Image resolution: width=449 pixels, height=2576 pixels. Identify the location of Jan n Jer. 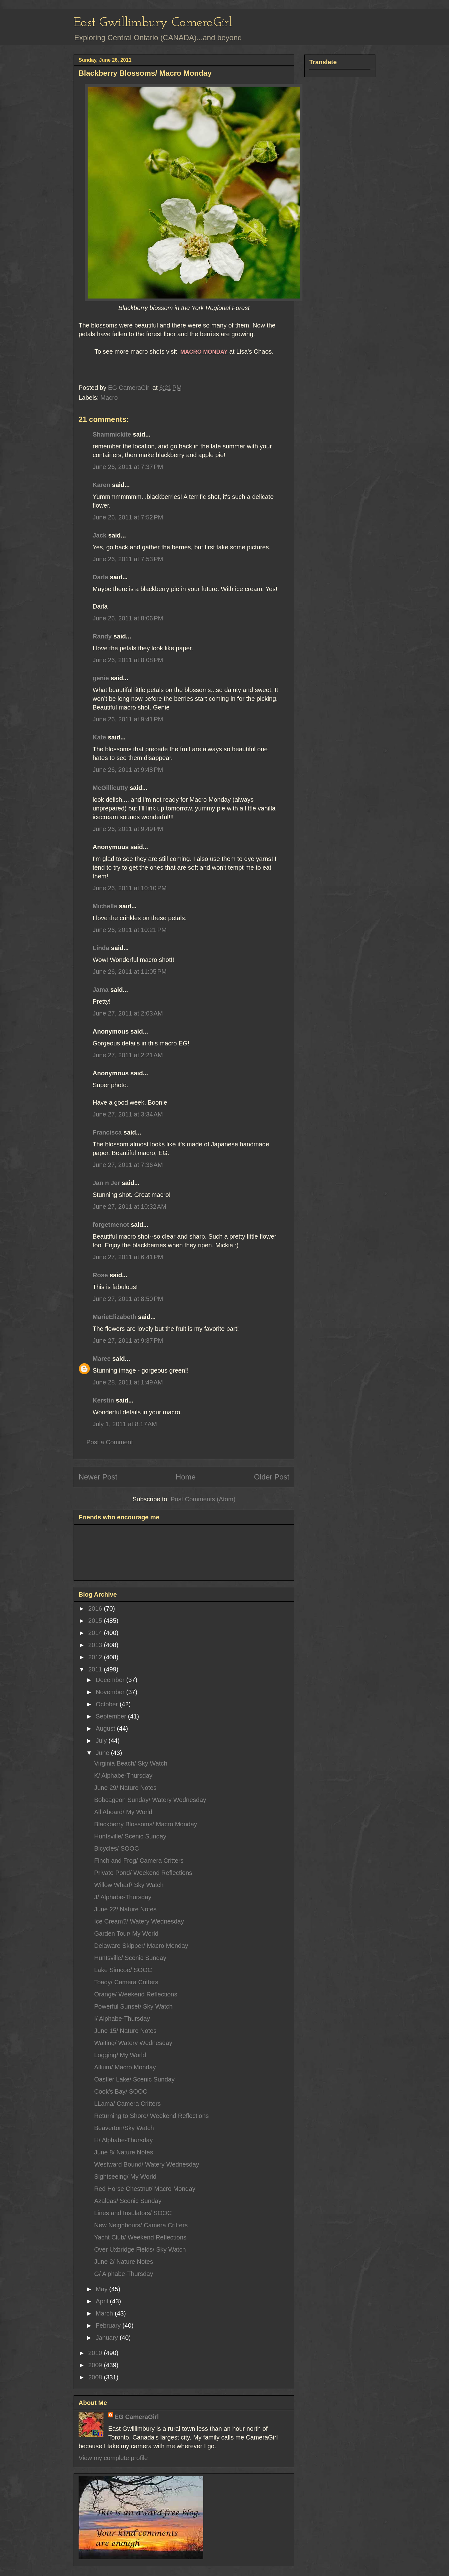
(106, 1182).